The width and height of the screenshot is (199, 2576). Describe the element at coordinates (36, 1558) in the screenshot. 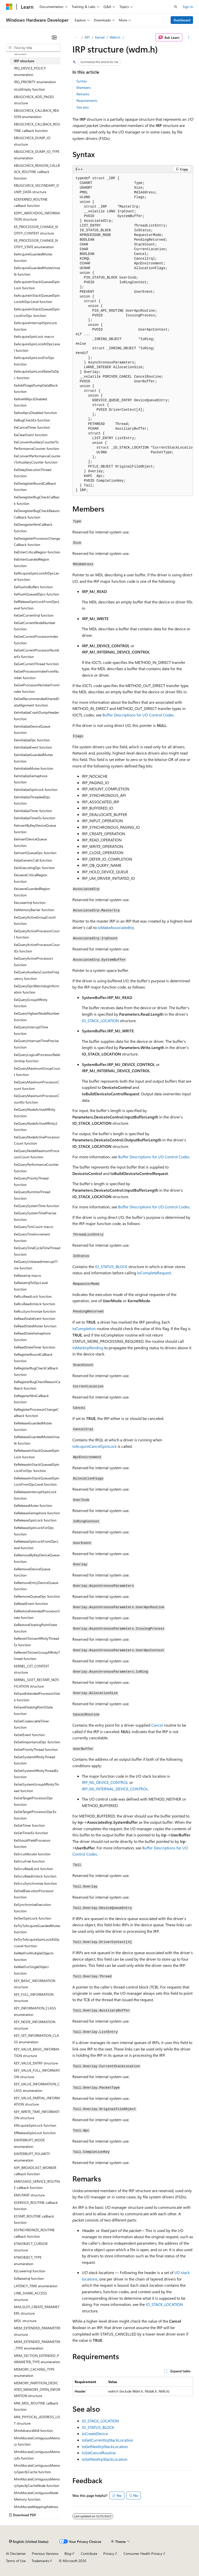

I see `KeRemoveByKeyDeviceQueue function [treeitem]` at that location.